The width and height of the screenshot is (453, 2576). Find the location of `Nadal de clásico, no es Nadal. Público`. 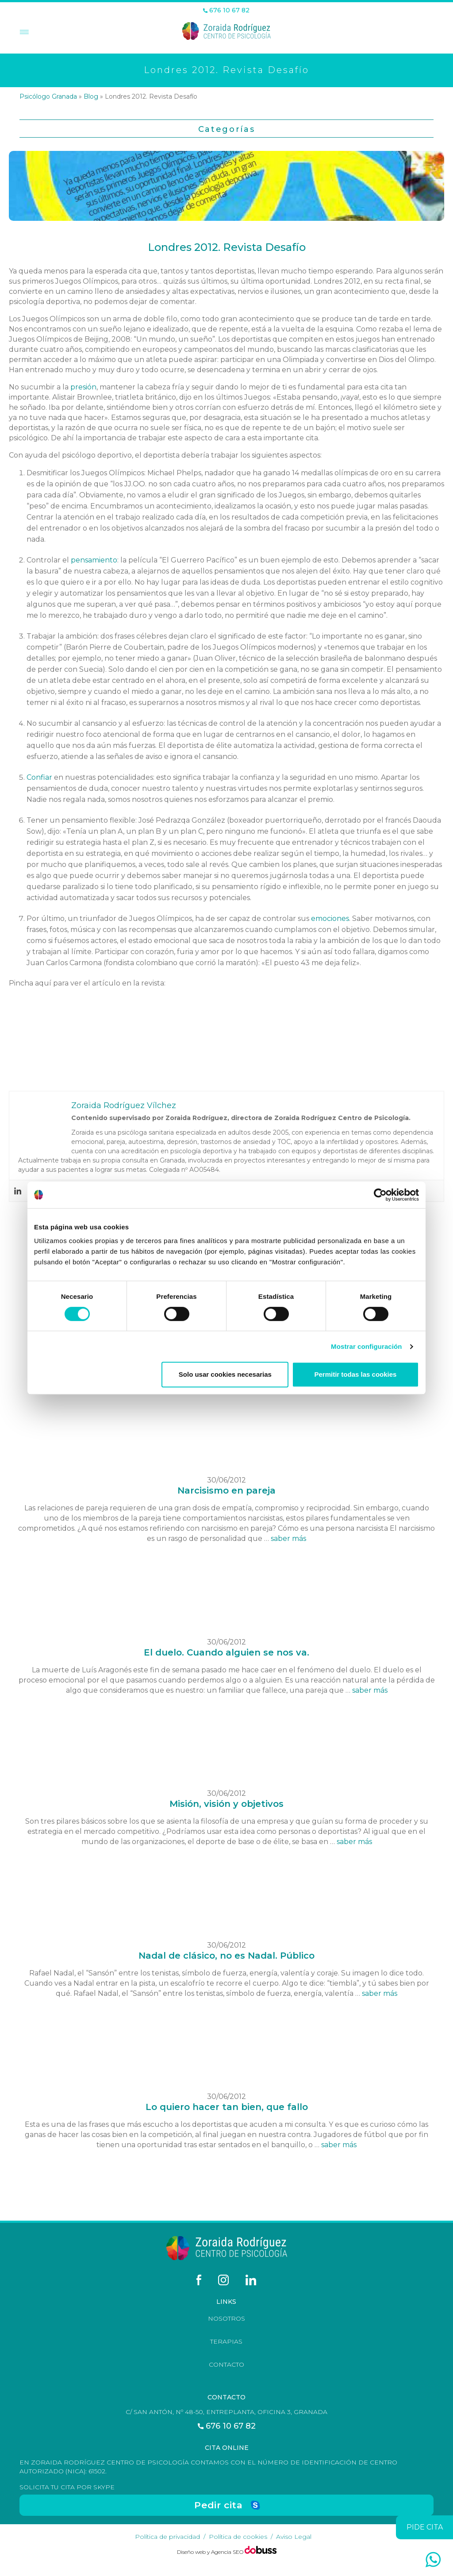

Nadal de clásico, no es Nadal. Público is located at coordinates (226, 1955).